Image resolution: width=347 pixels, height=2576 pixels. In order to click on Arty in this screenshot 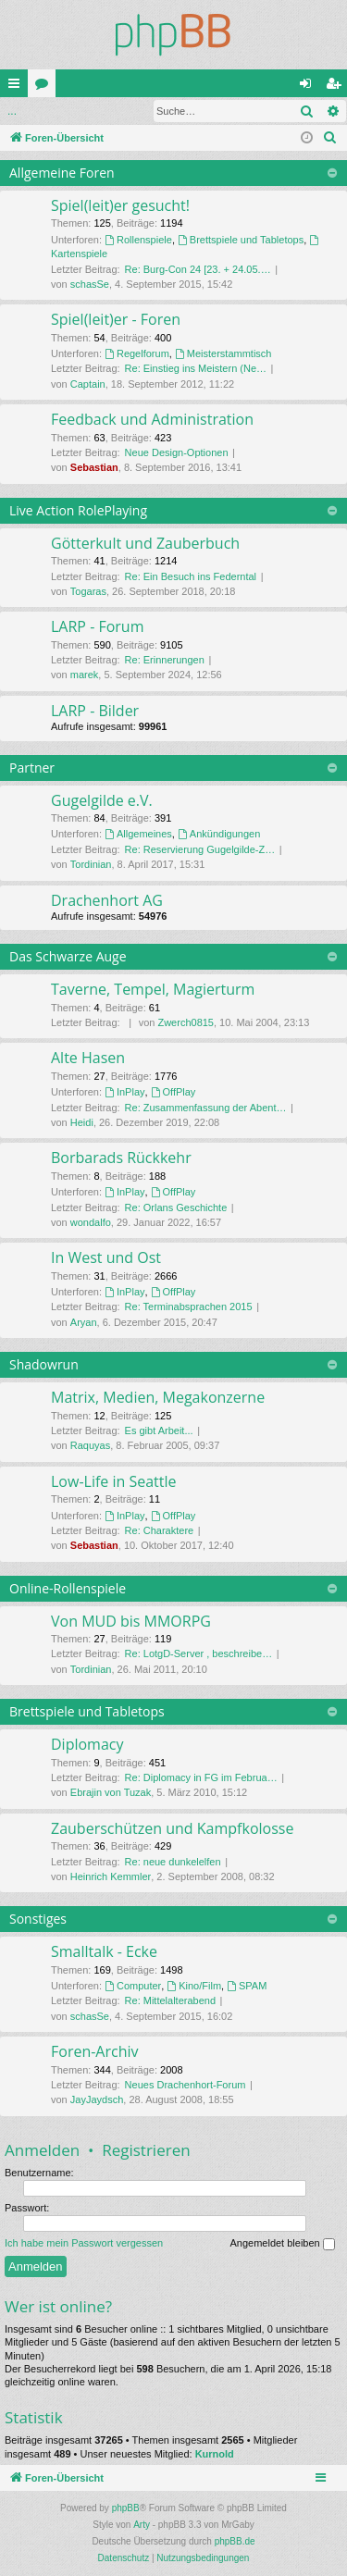, I will do `click(141, 2525)`.